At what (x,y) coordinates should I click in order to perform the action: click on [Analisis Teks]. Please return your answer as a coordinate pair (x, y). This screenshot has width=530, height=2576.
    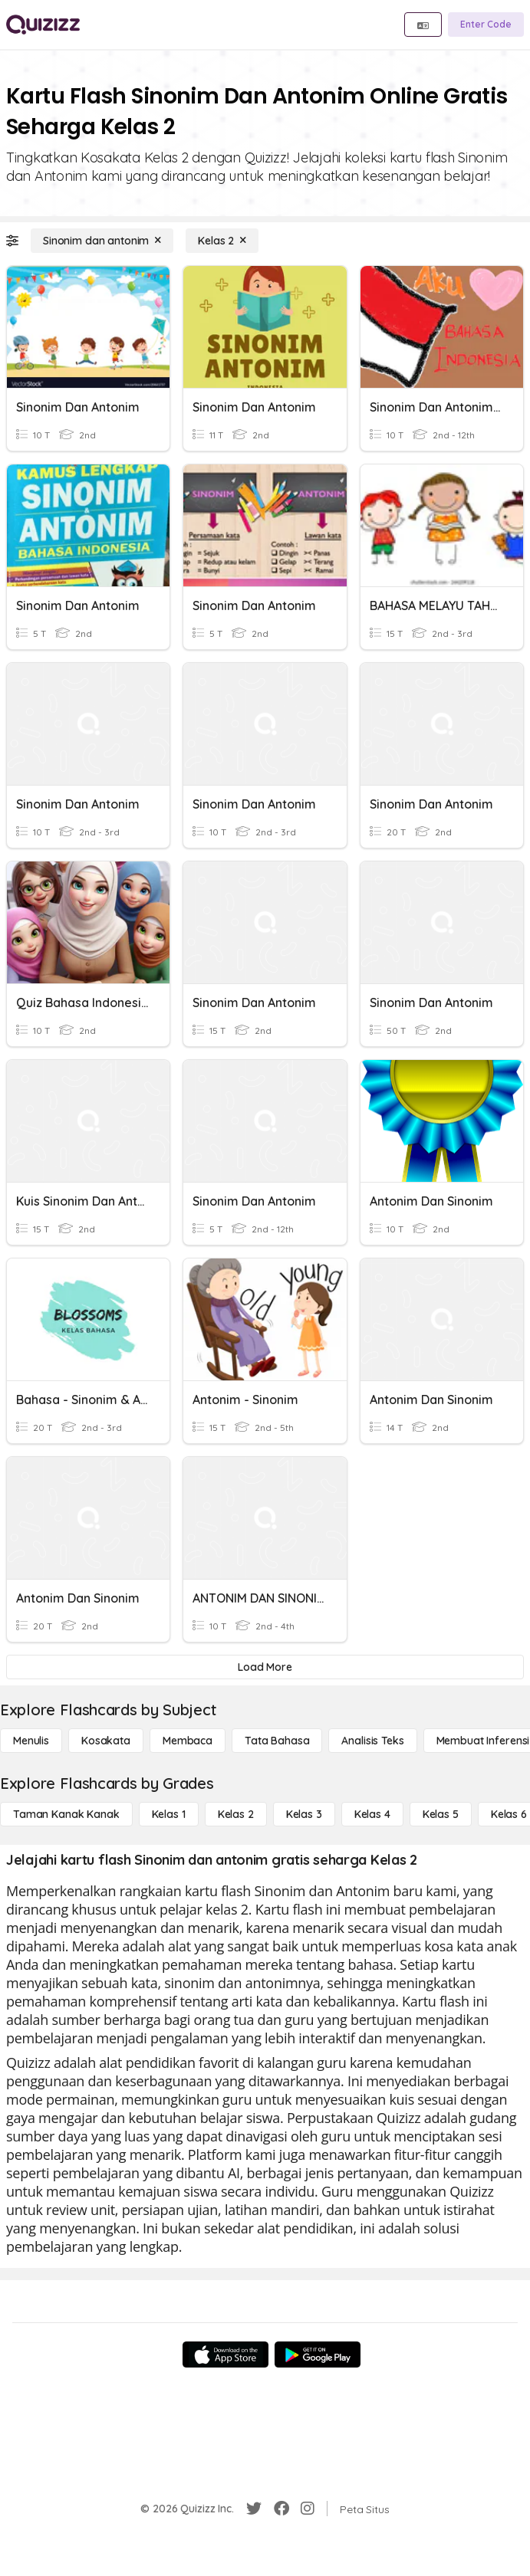
    Looking at the image, I should click on (372, 1740).